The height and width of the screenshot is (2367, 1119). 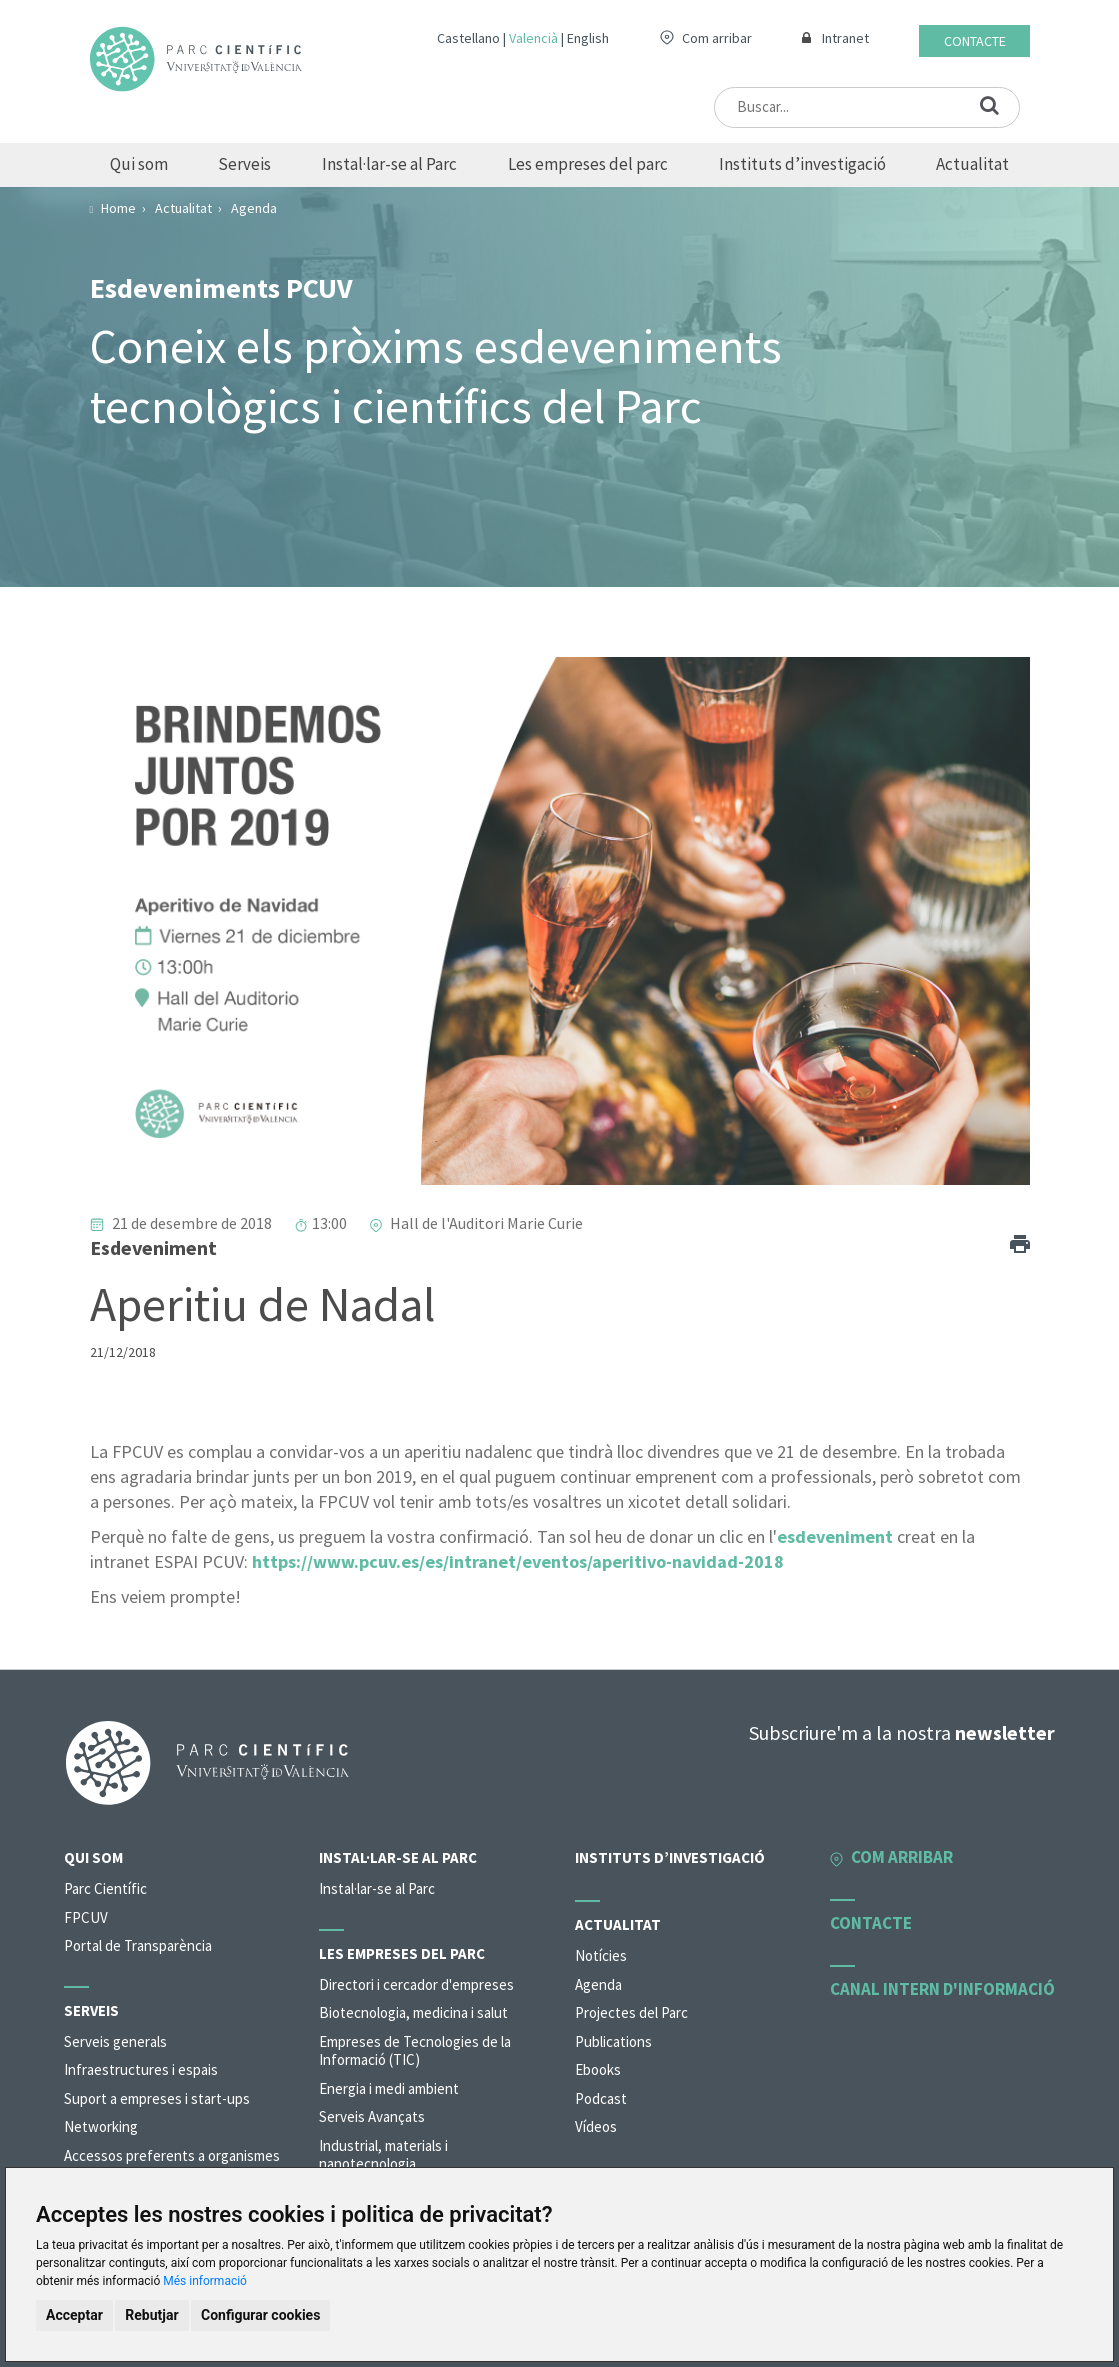 What do you see at coordinates (942, 1989) in the screenshot?
I see `Canal intern d'informació` at bounding box center [942, 1989].